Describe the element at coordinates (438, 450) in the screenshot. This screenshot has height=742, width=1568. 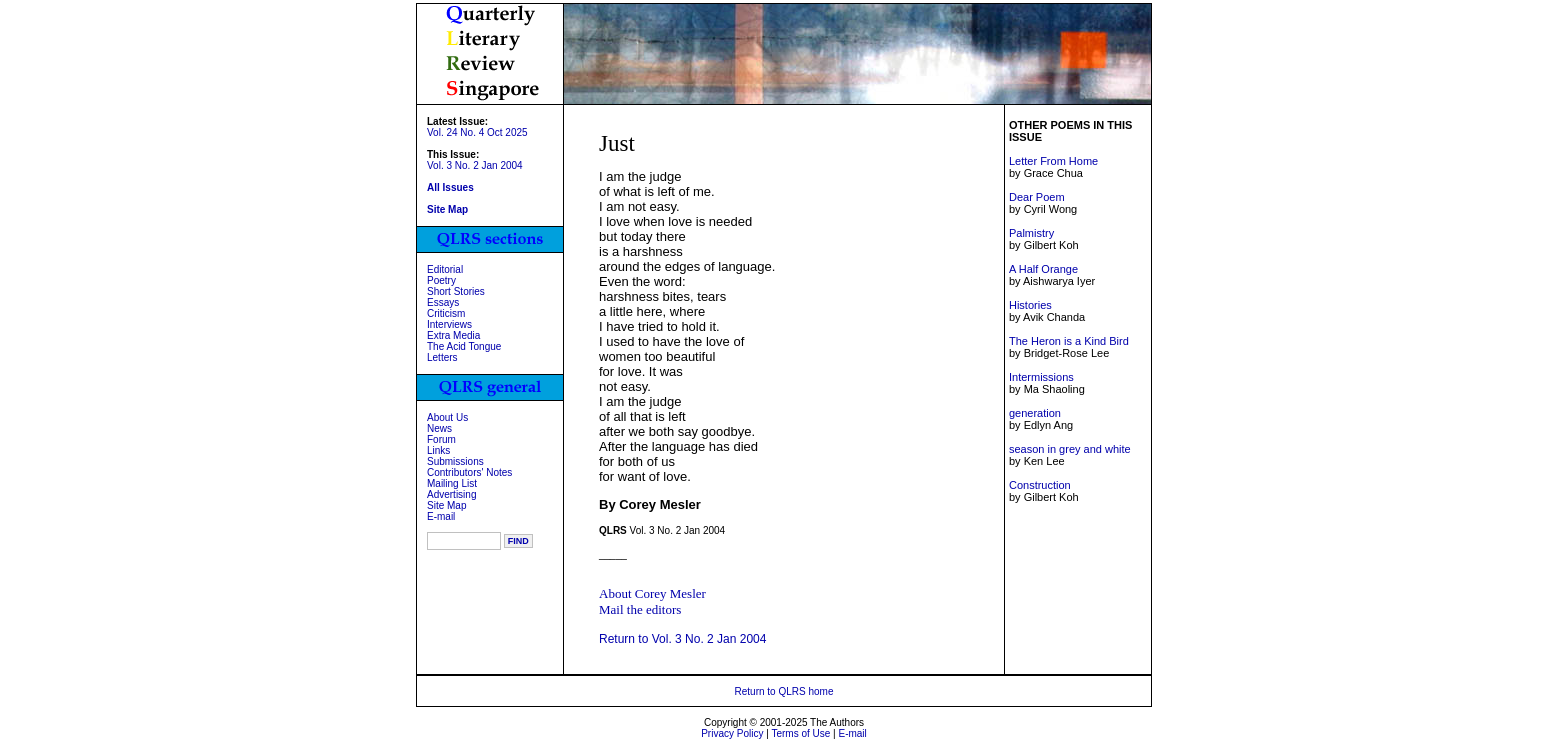
I see `Links` at that location.